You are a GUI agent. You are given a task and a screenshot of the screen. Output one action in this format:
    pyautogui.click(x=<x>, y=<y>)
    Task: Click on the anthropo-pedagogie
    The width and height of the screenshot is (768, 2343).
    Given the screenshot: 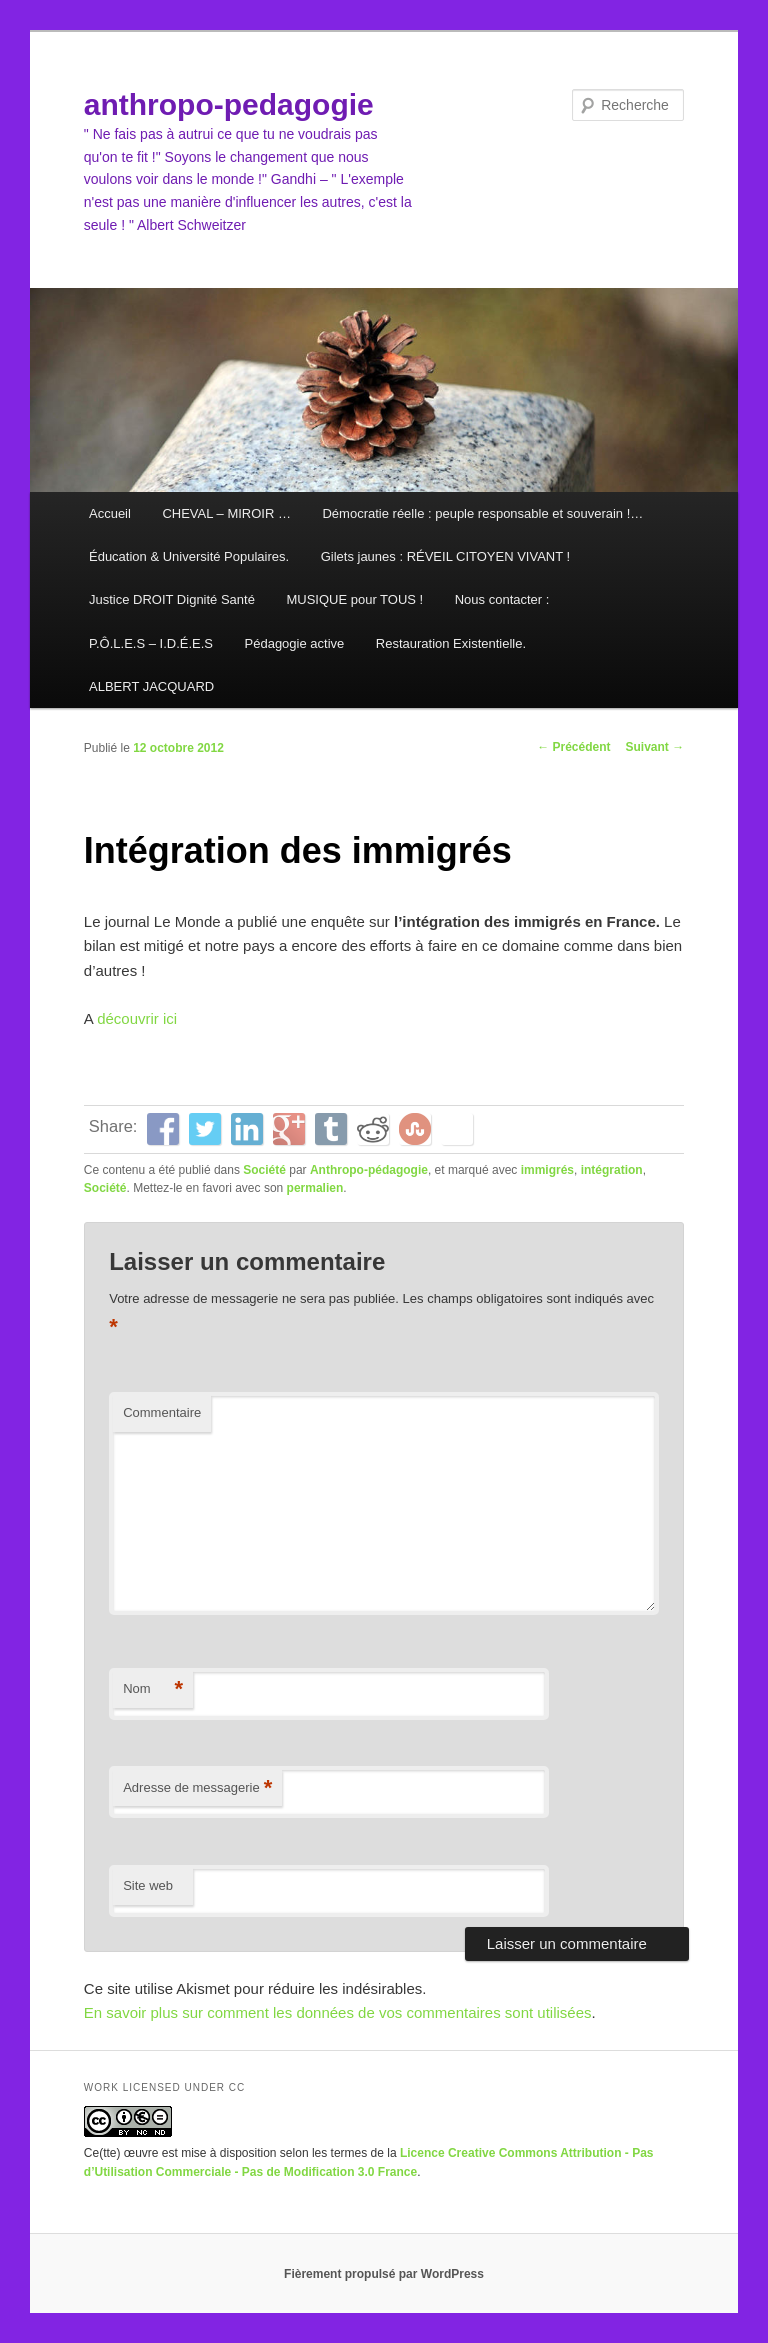 What is the action you would take?
    pyautogui.click(x=229, y=104)
    